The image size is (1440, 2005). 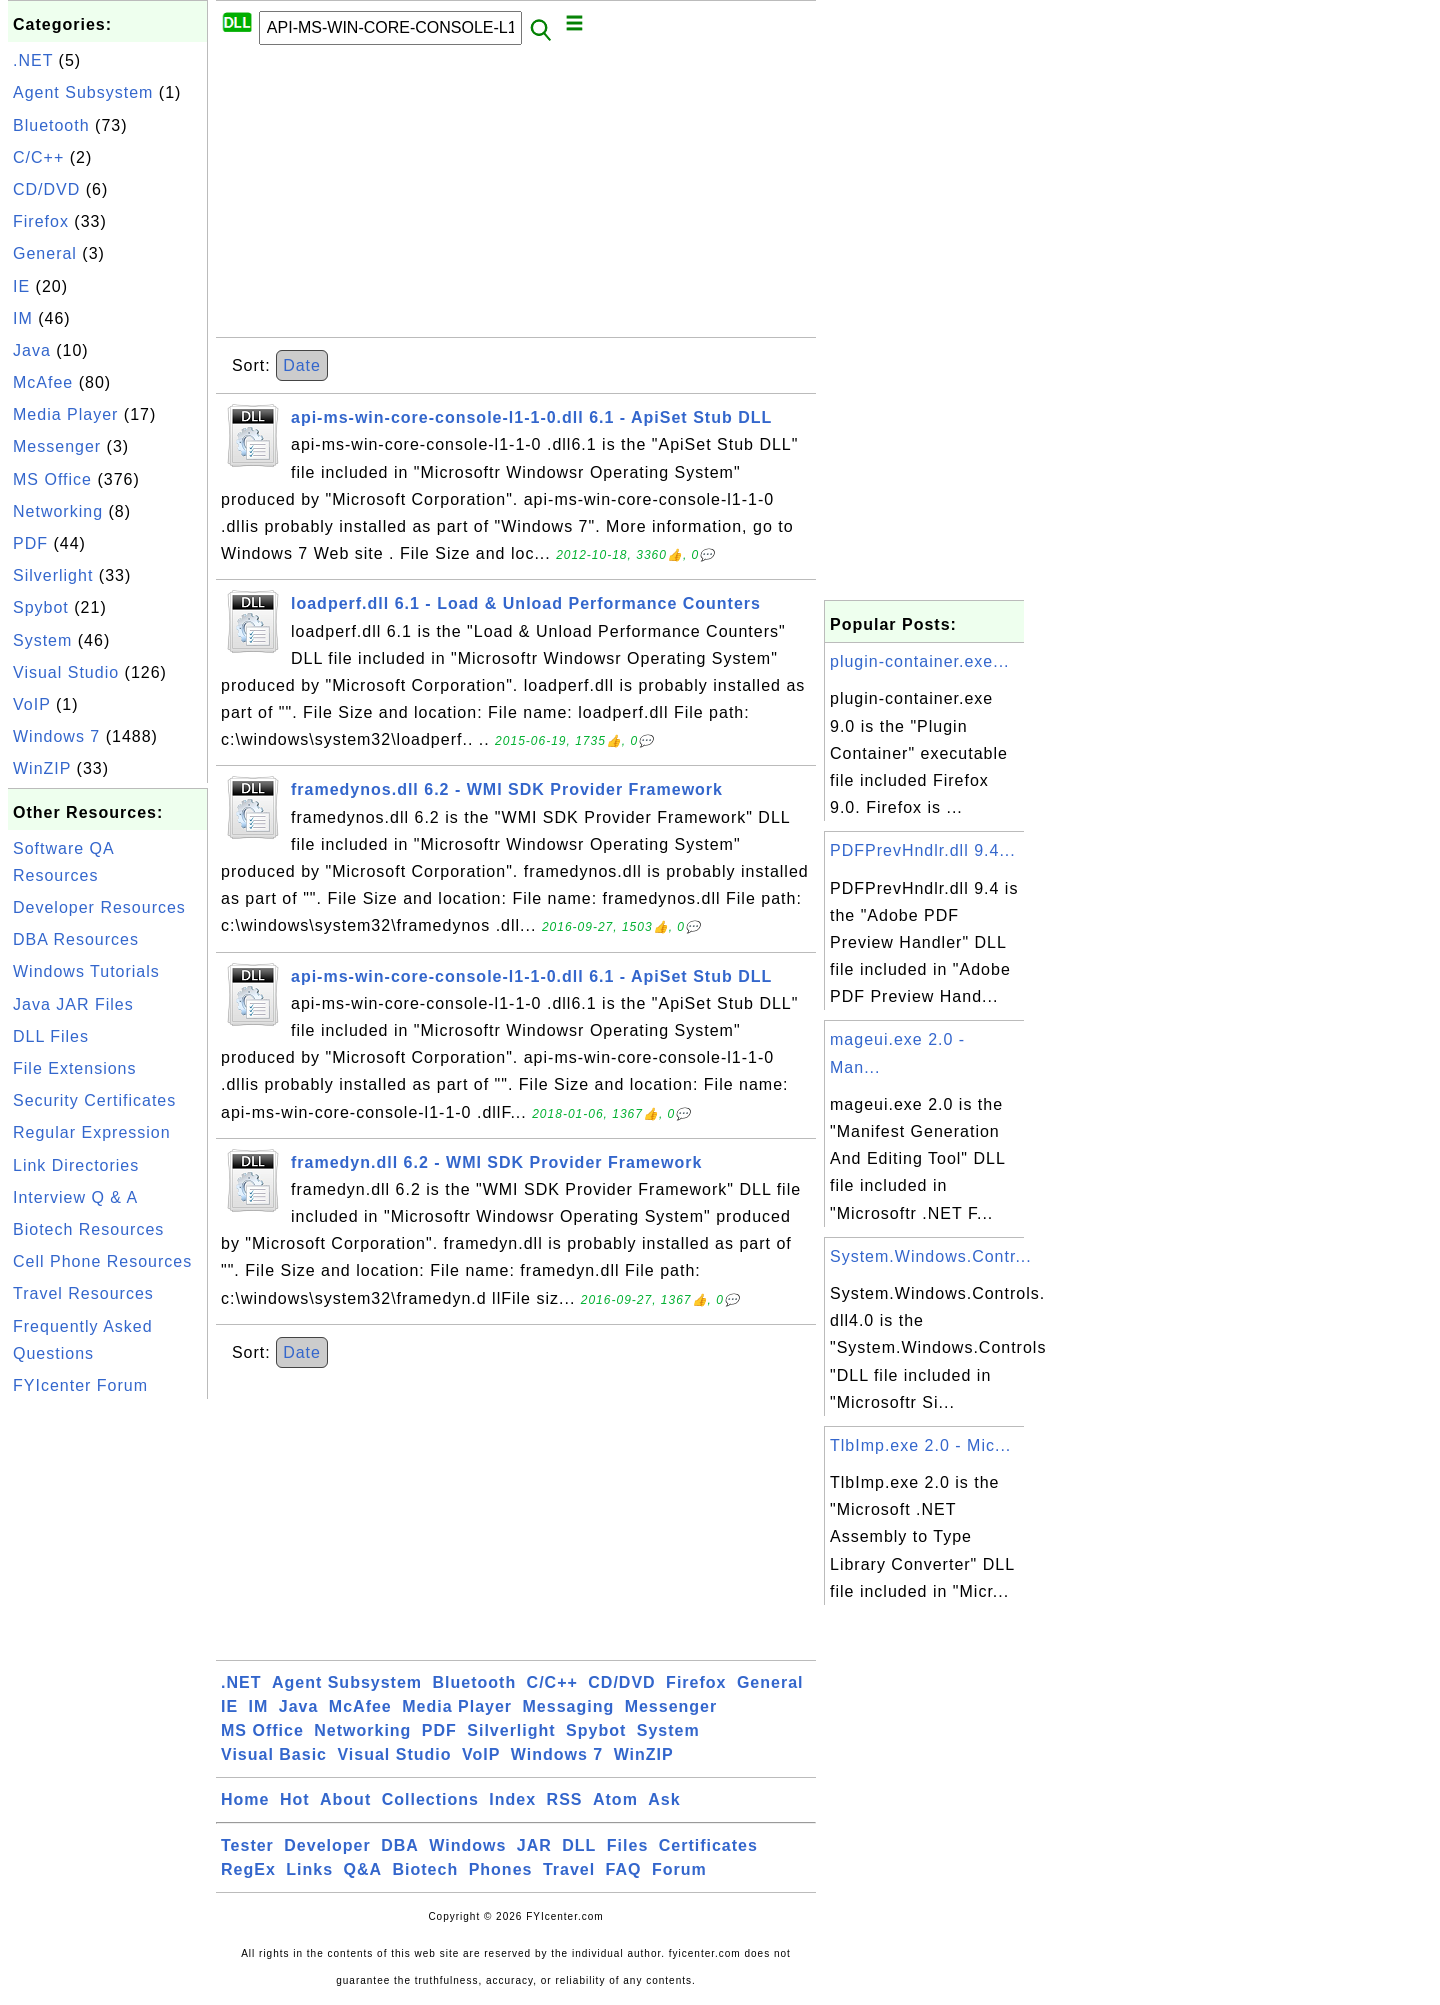 What do you see at coordinates (58, 511) in the screenshot?
I see `Networking` at bounding box center [58, 511].